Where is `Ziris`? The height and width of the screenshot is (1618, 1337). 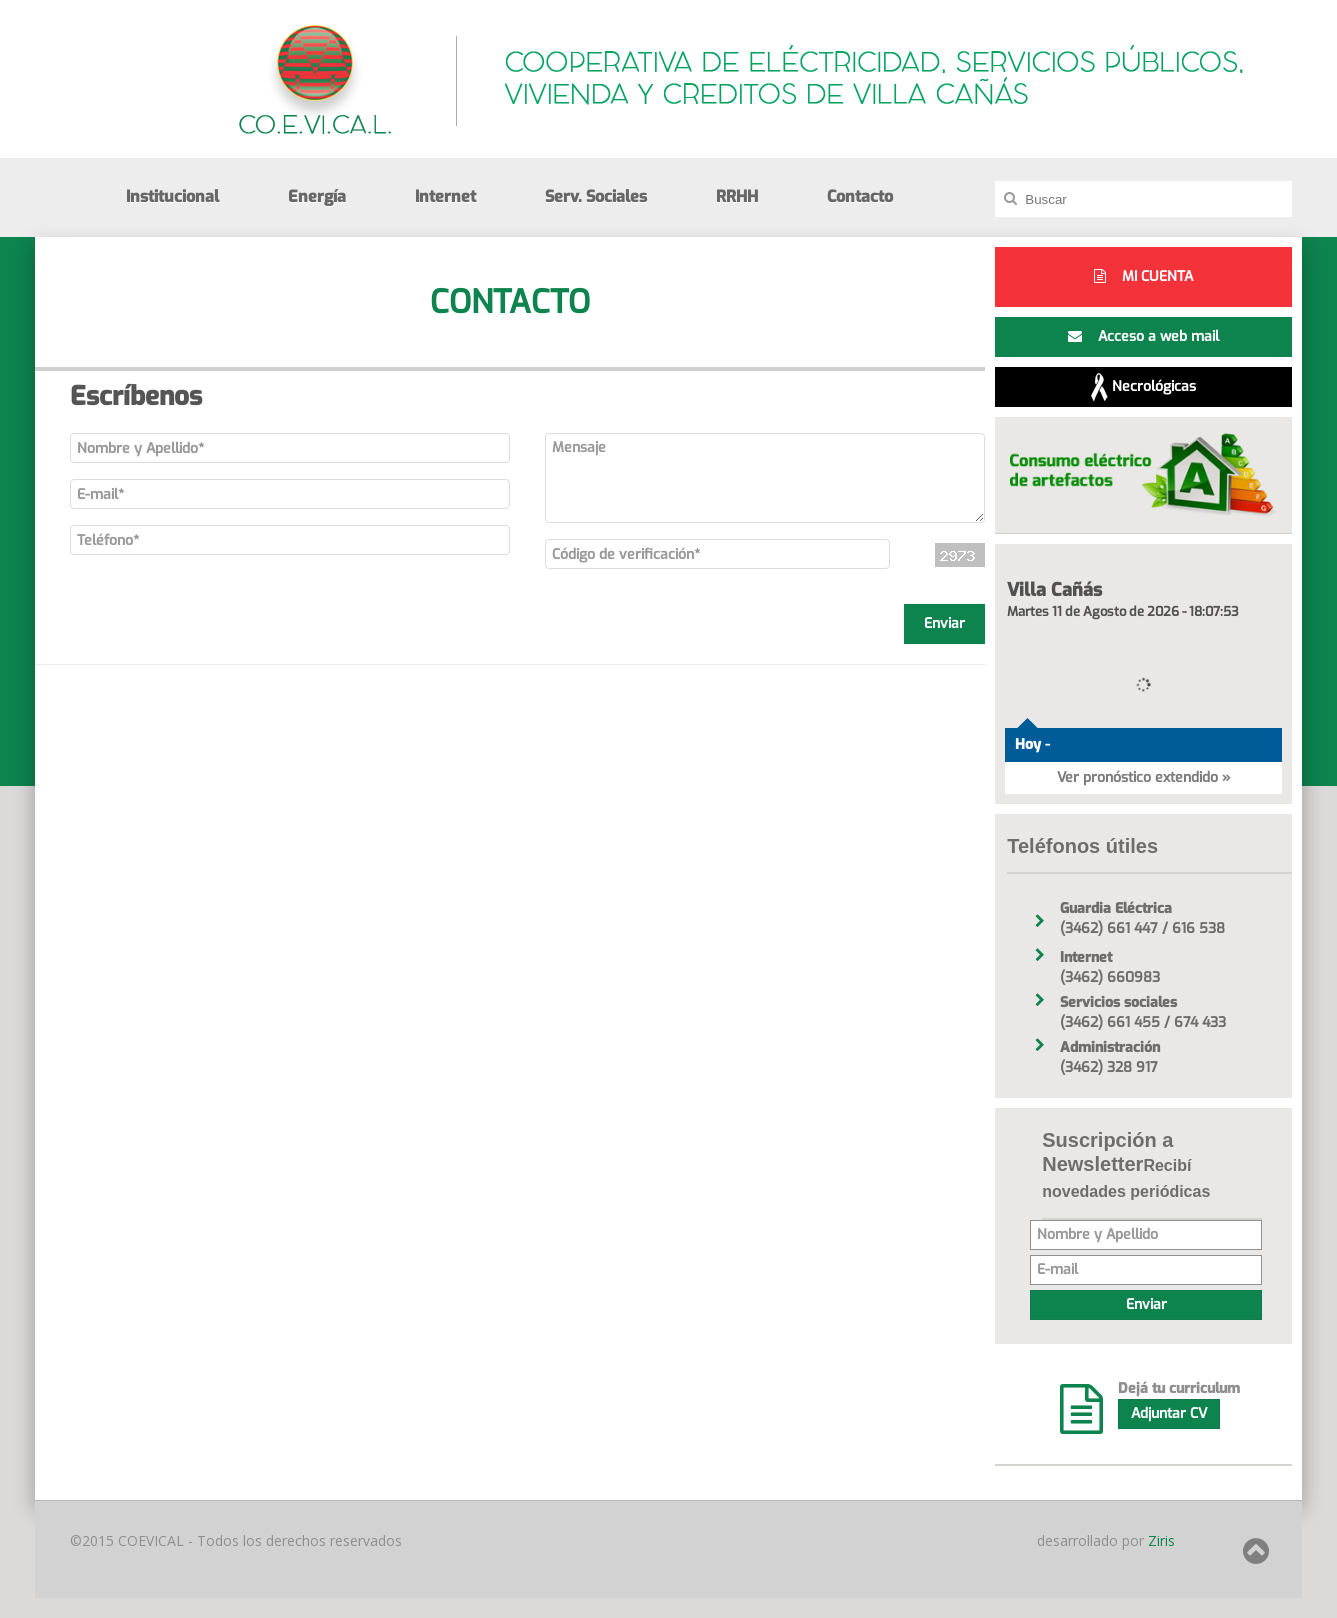 Ziris is located at coordinates (1159, 1540).